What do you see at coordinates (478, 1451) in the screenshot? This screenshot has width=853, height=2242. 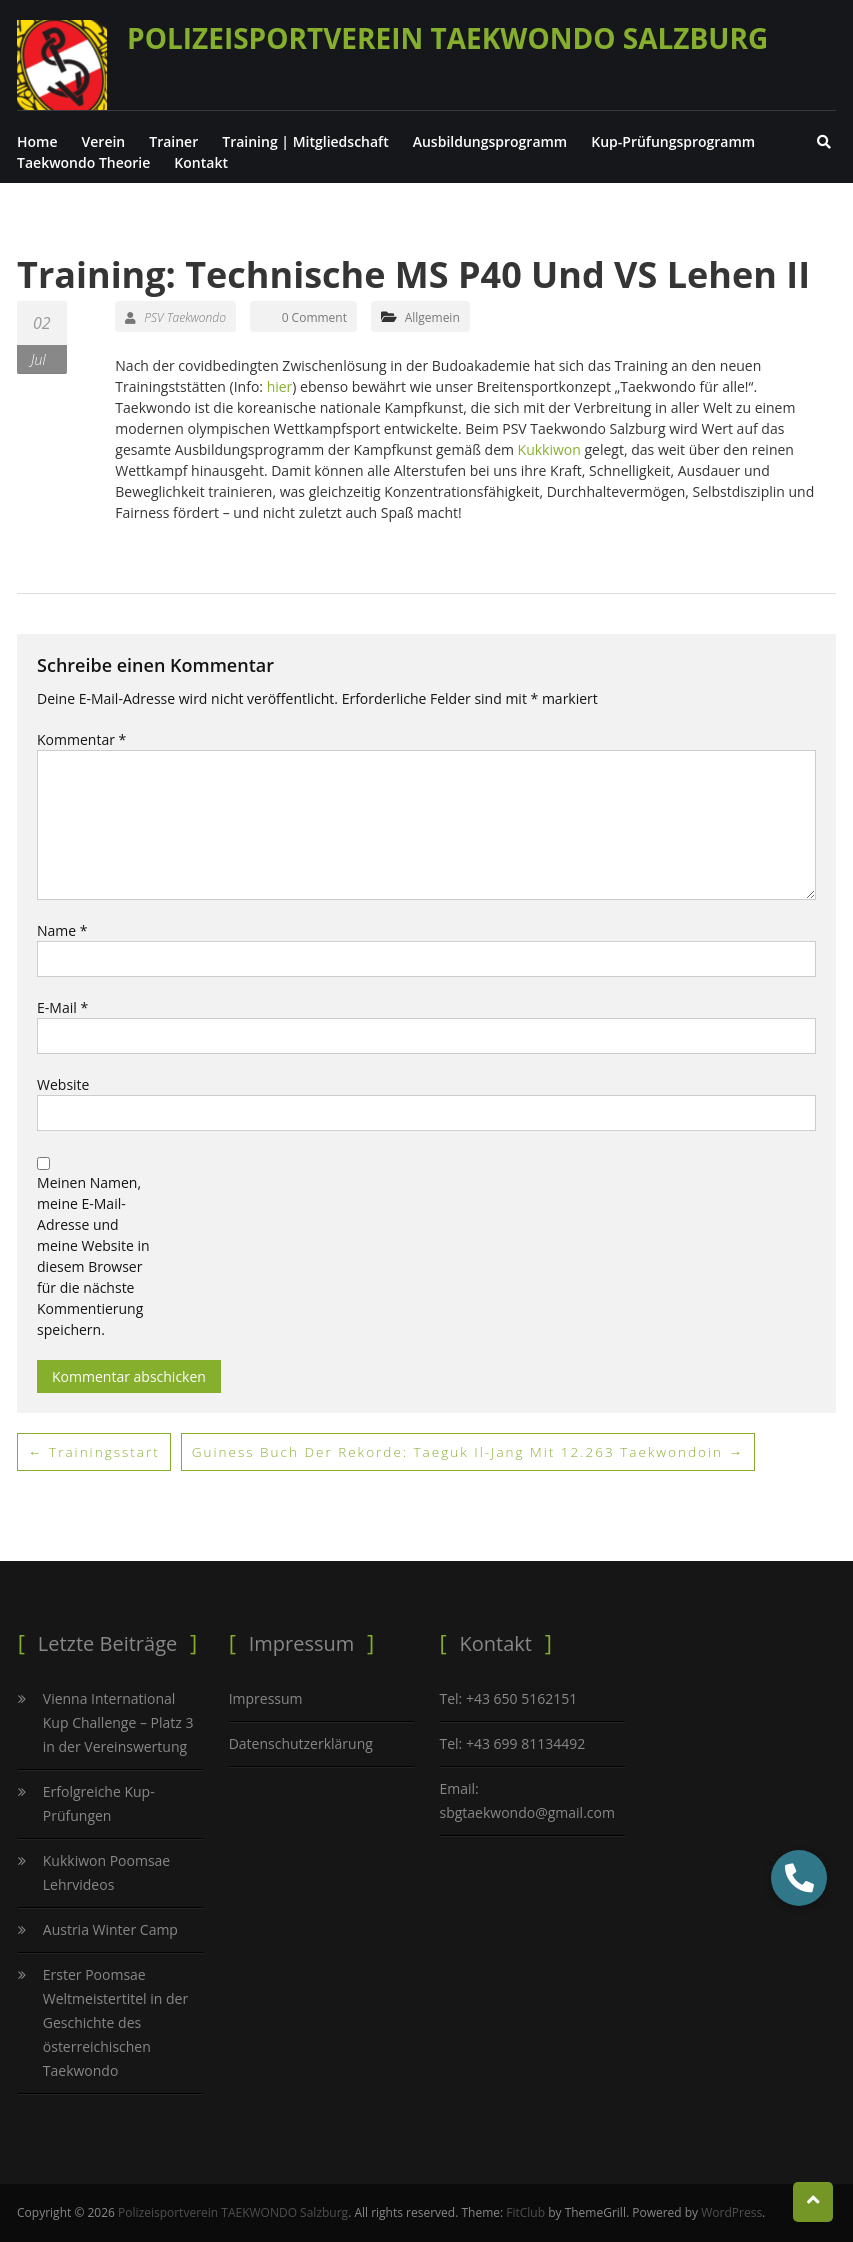 I see `Guiness Buch der Rekorde: Taeguk Il-Jang mit 12.263 Taekwondoin` at bounding box center [478, 1451].